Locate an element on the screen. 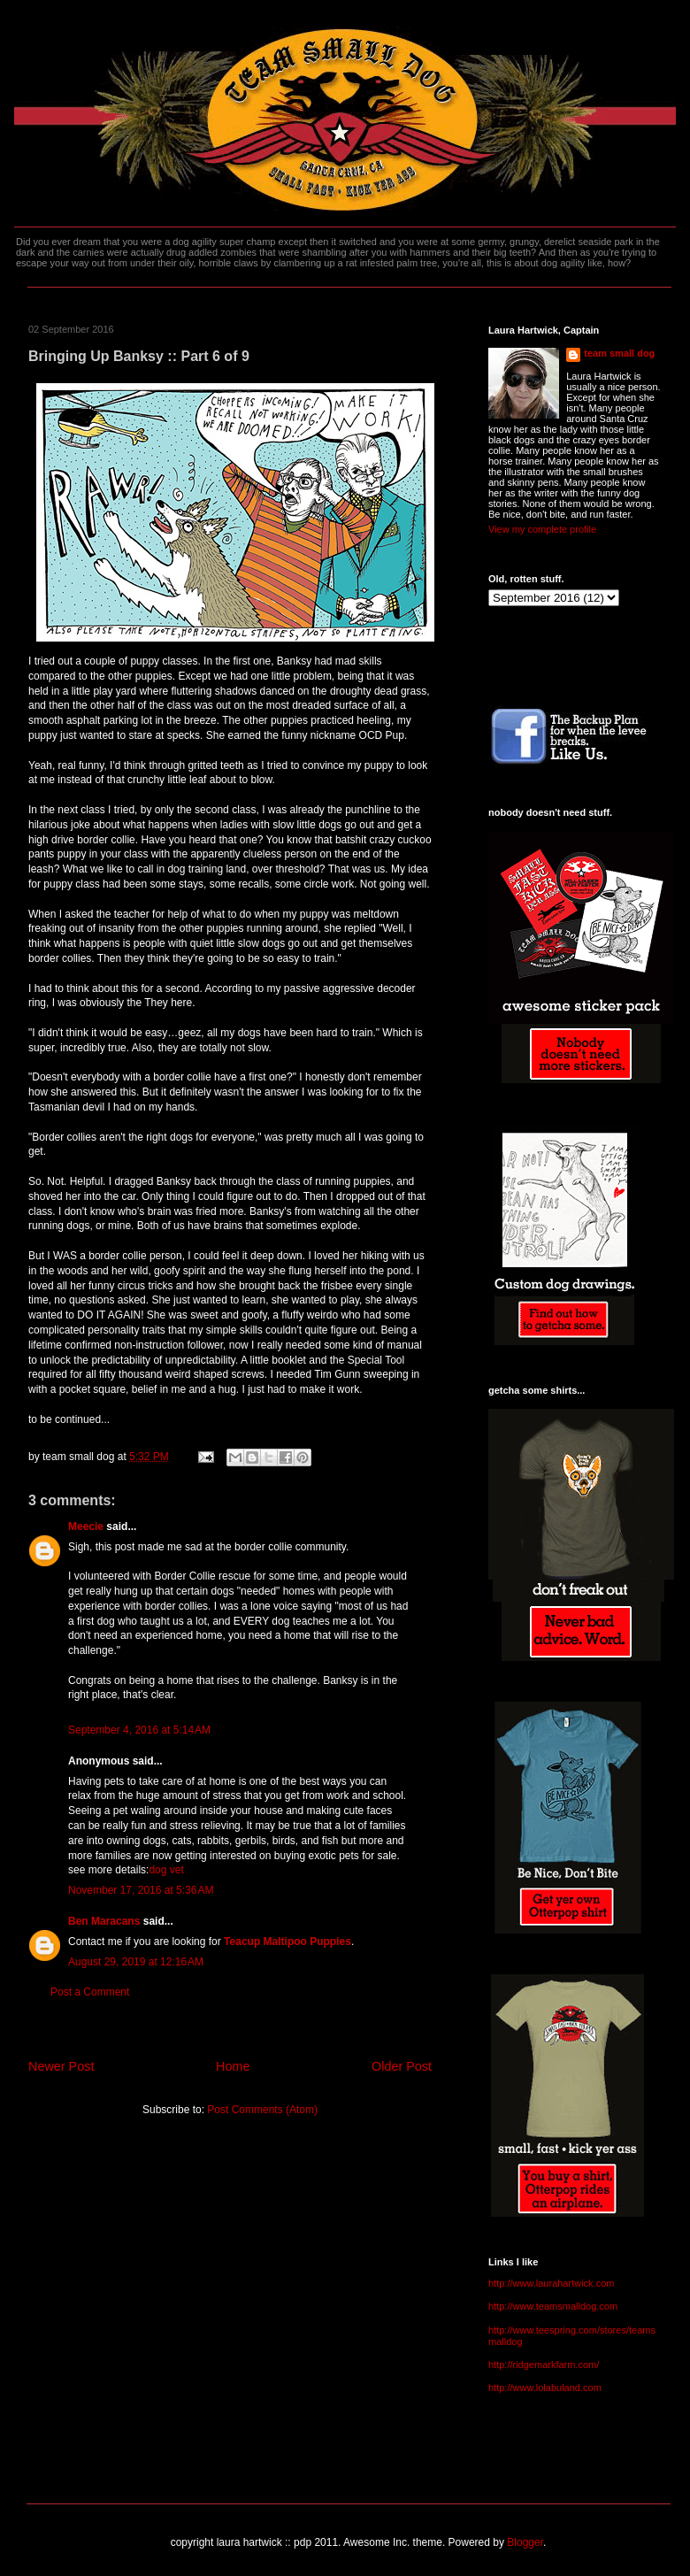  Meecie is located at coordinates (86, 1526).